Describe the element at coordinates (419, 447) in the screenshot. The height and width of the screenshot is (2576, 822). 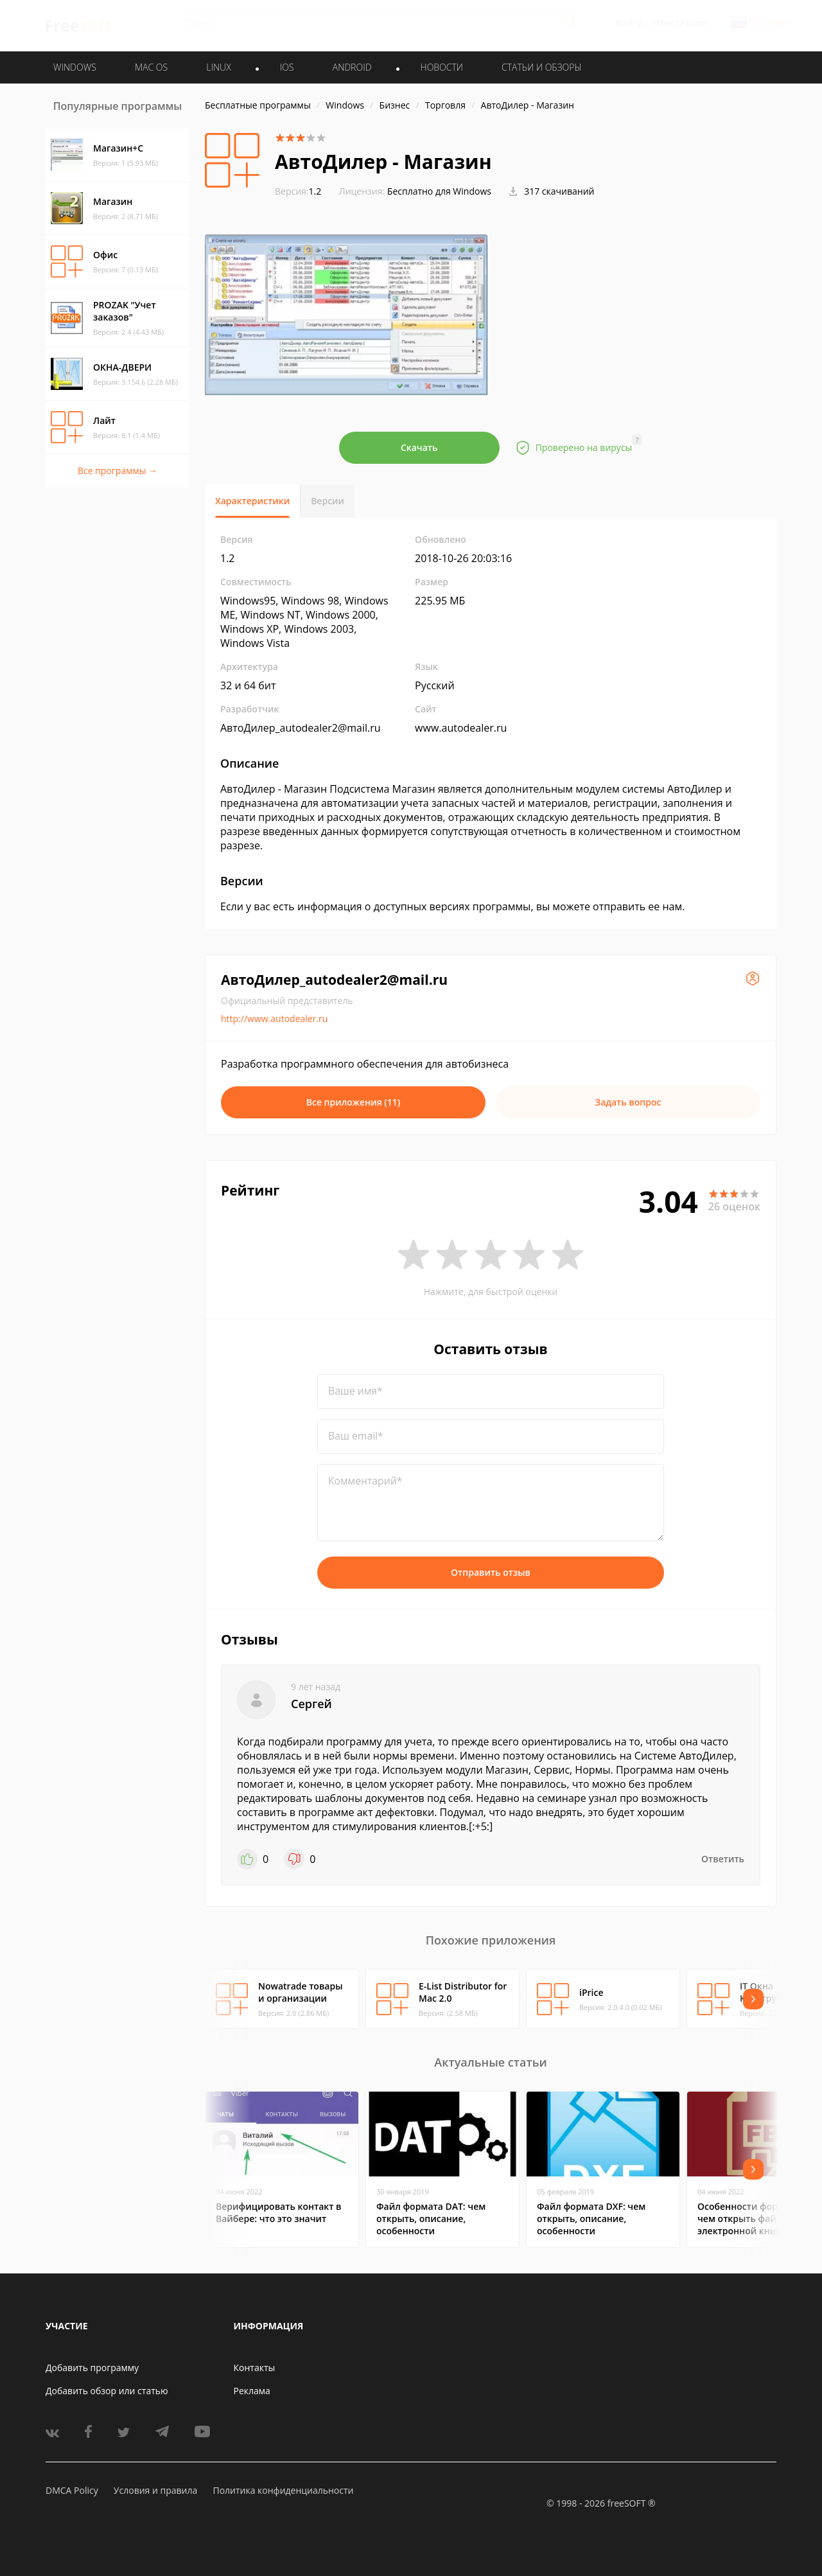
I see `Скачать` at that location.